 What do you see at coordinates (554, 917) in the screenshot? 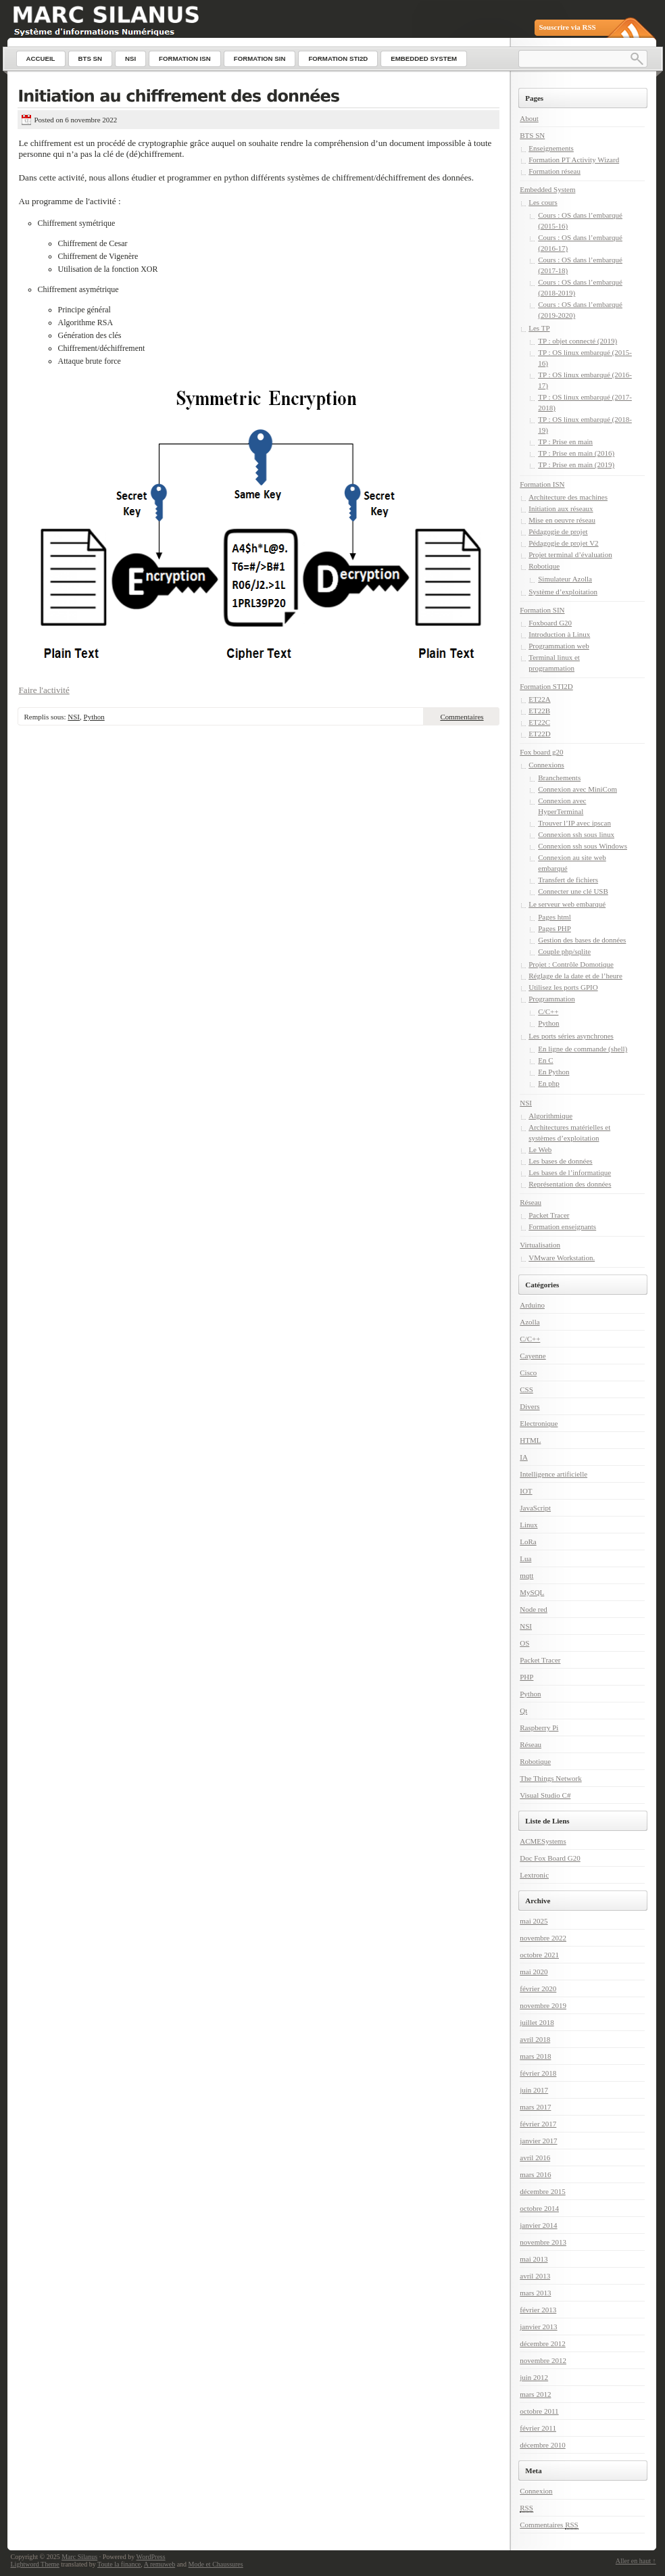
I see `Pages html` at bounding box center [554, 917].